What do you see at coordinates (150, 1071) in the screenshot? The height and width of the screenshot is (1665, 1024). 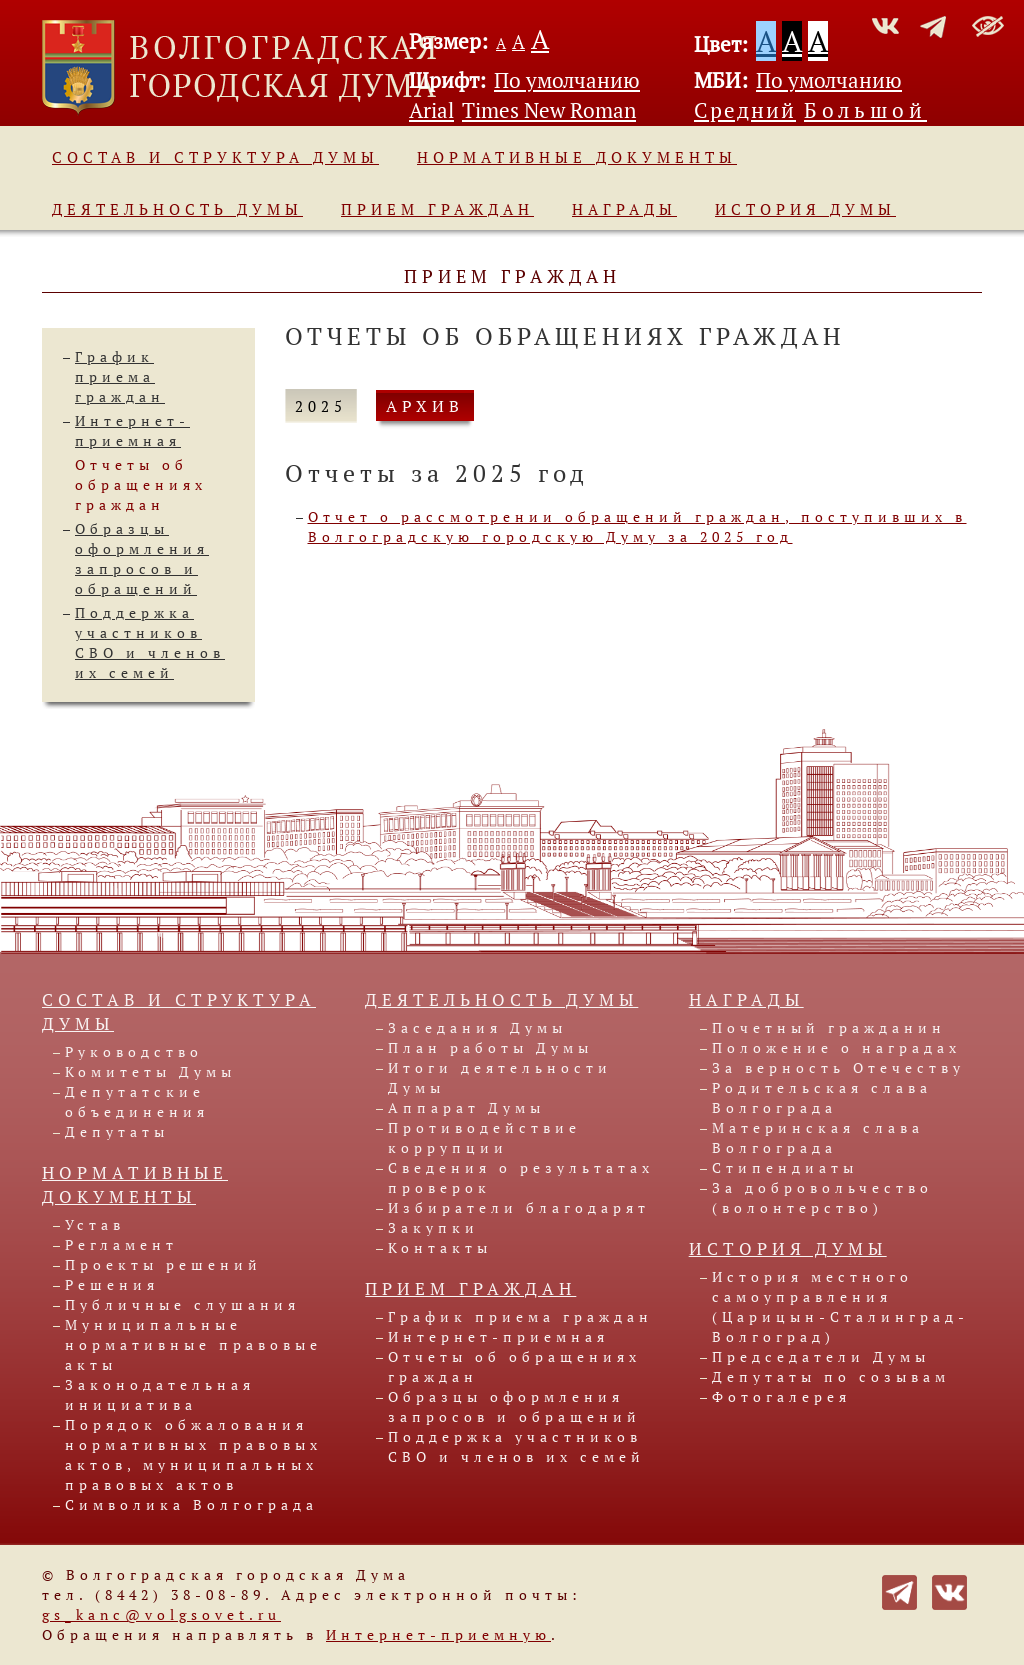 I see `Комитеты Думы` at bounding box center [150, 1071].